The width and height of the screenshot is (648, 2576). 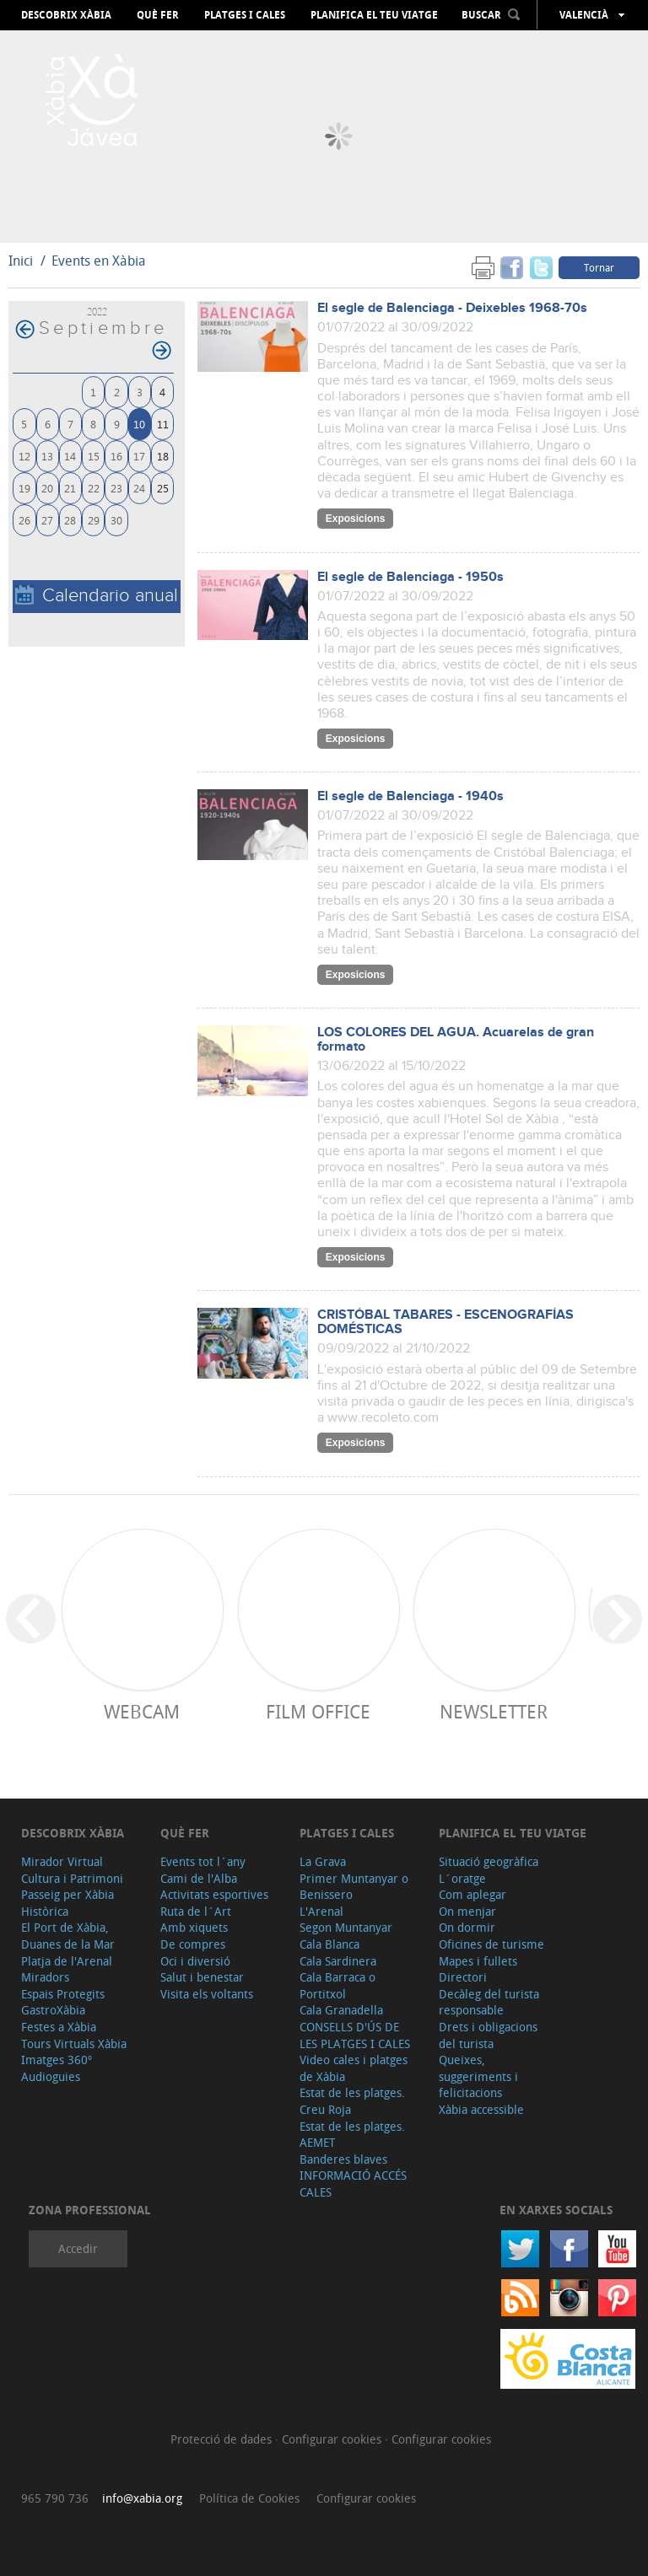 What do you see at coordinates (249, 2498) in the screenshot?
I see `Política de Cookies` at bounding box center [249, 2498].